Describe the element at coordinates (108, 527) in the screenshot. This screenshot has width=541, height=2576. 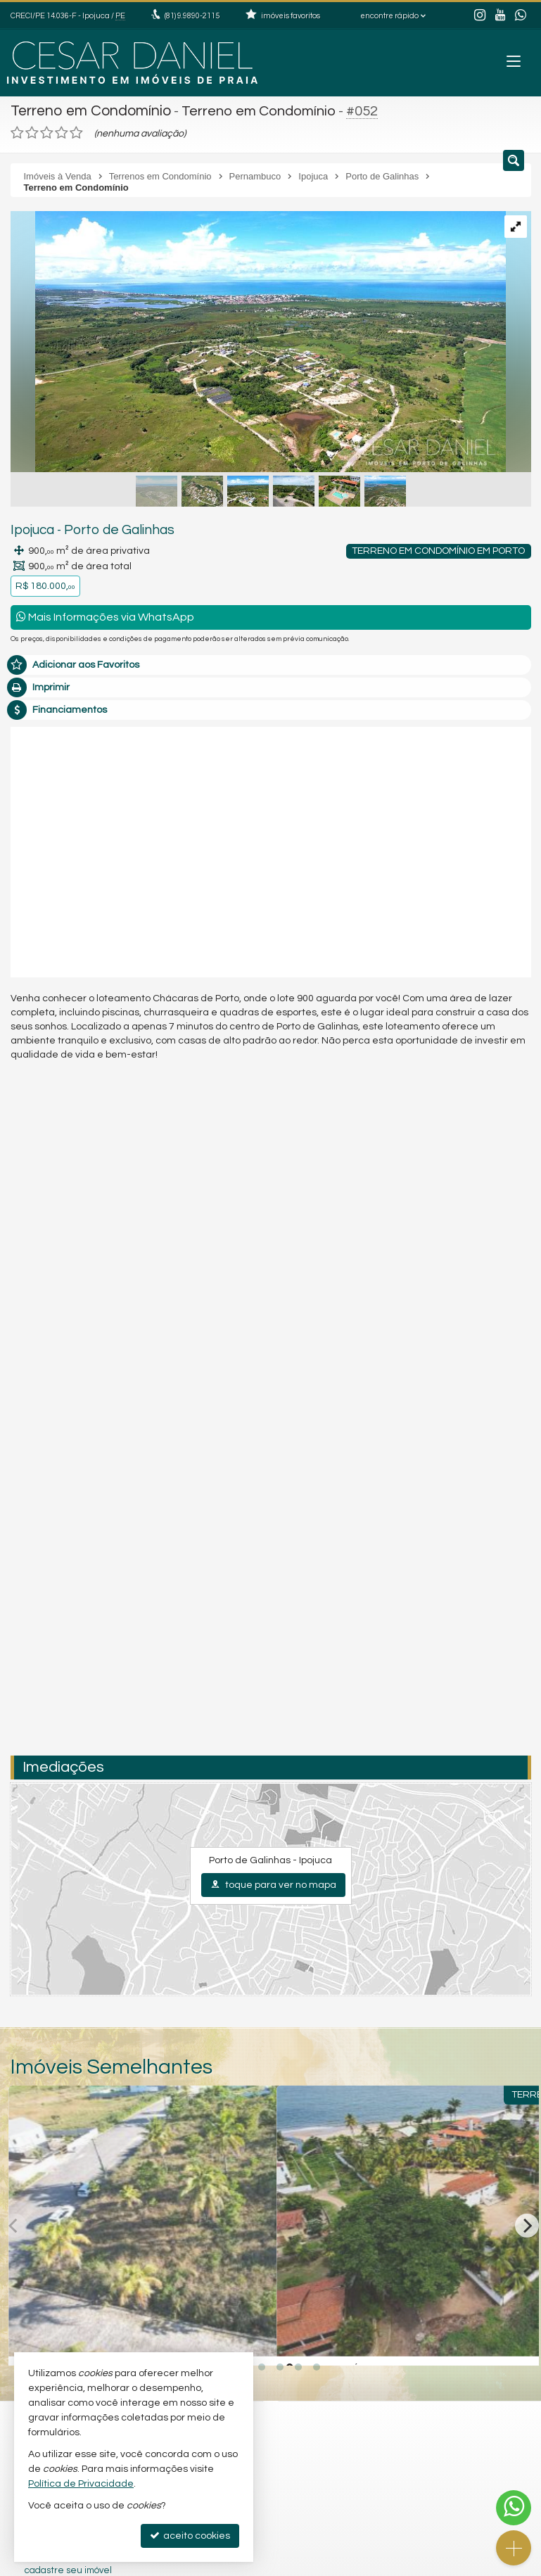
I see `Porto de Galinhas` at that location.